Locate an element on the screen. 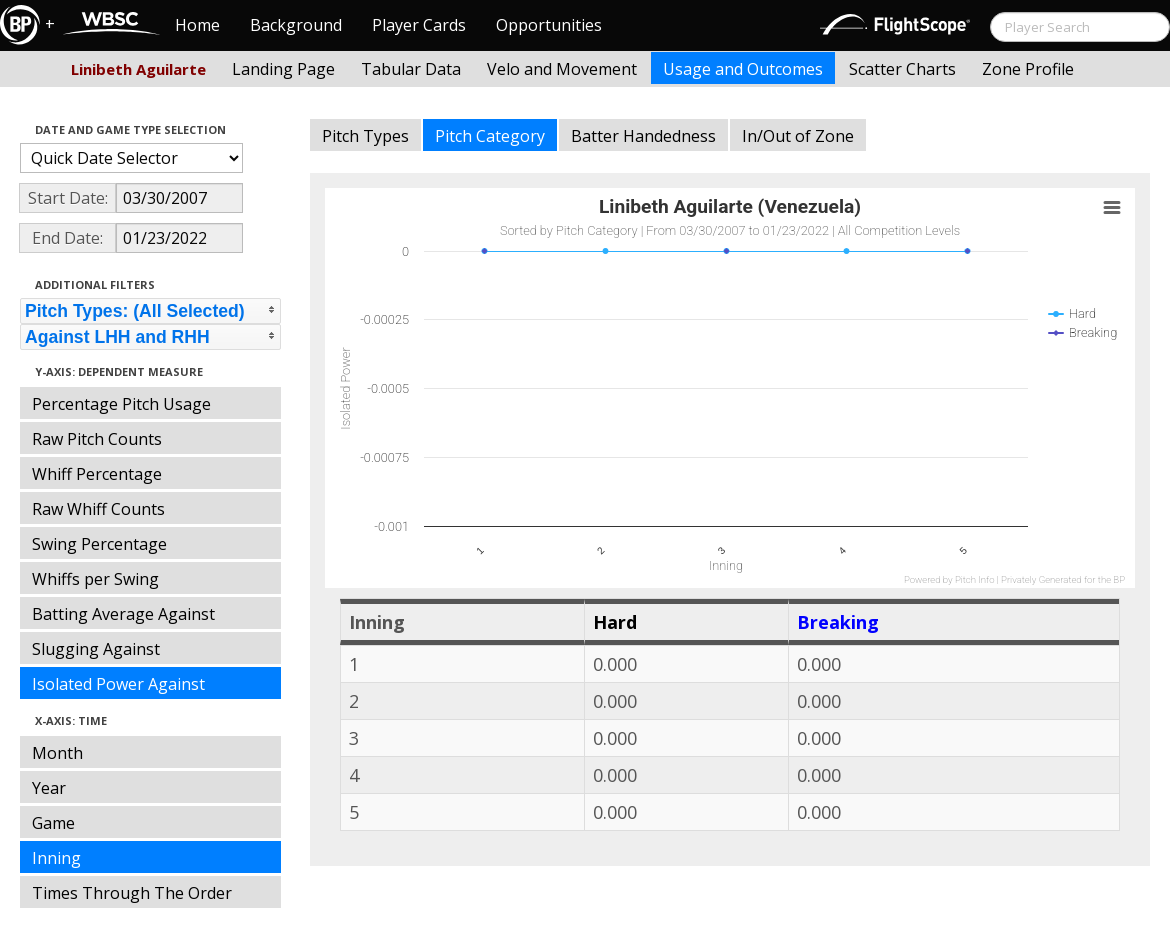 This screenshot has width=1170, height=929. Percentage Pitch Usage is located at coordinates (121, 404).